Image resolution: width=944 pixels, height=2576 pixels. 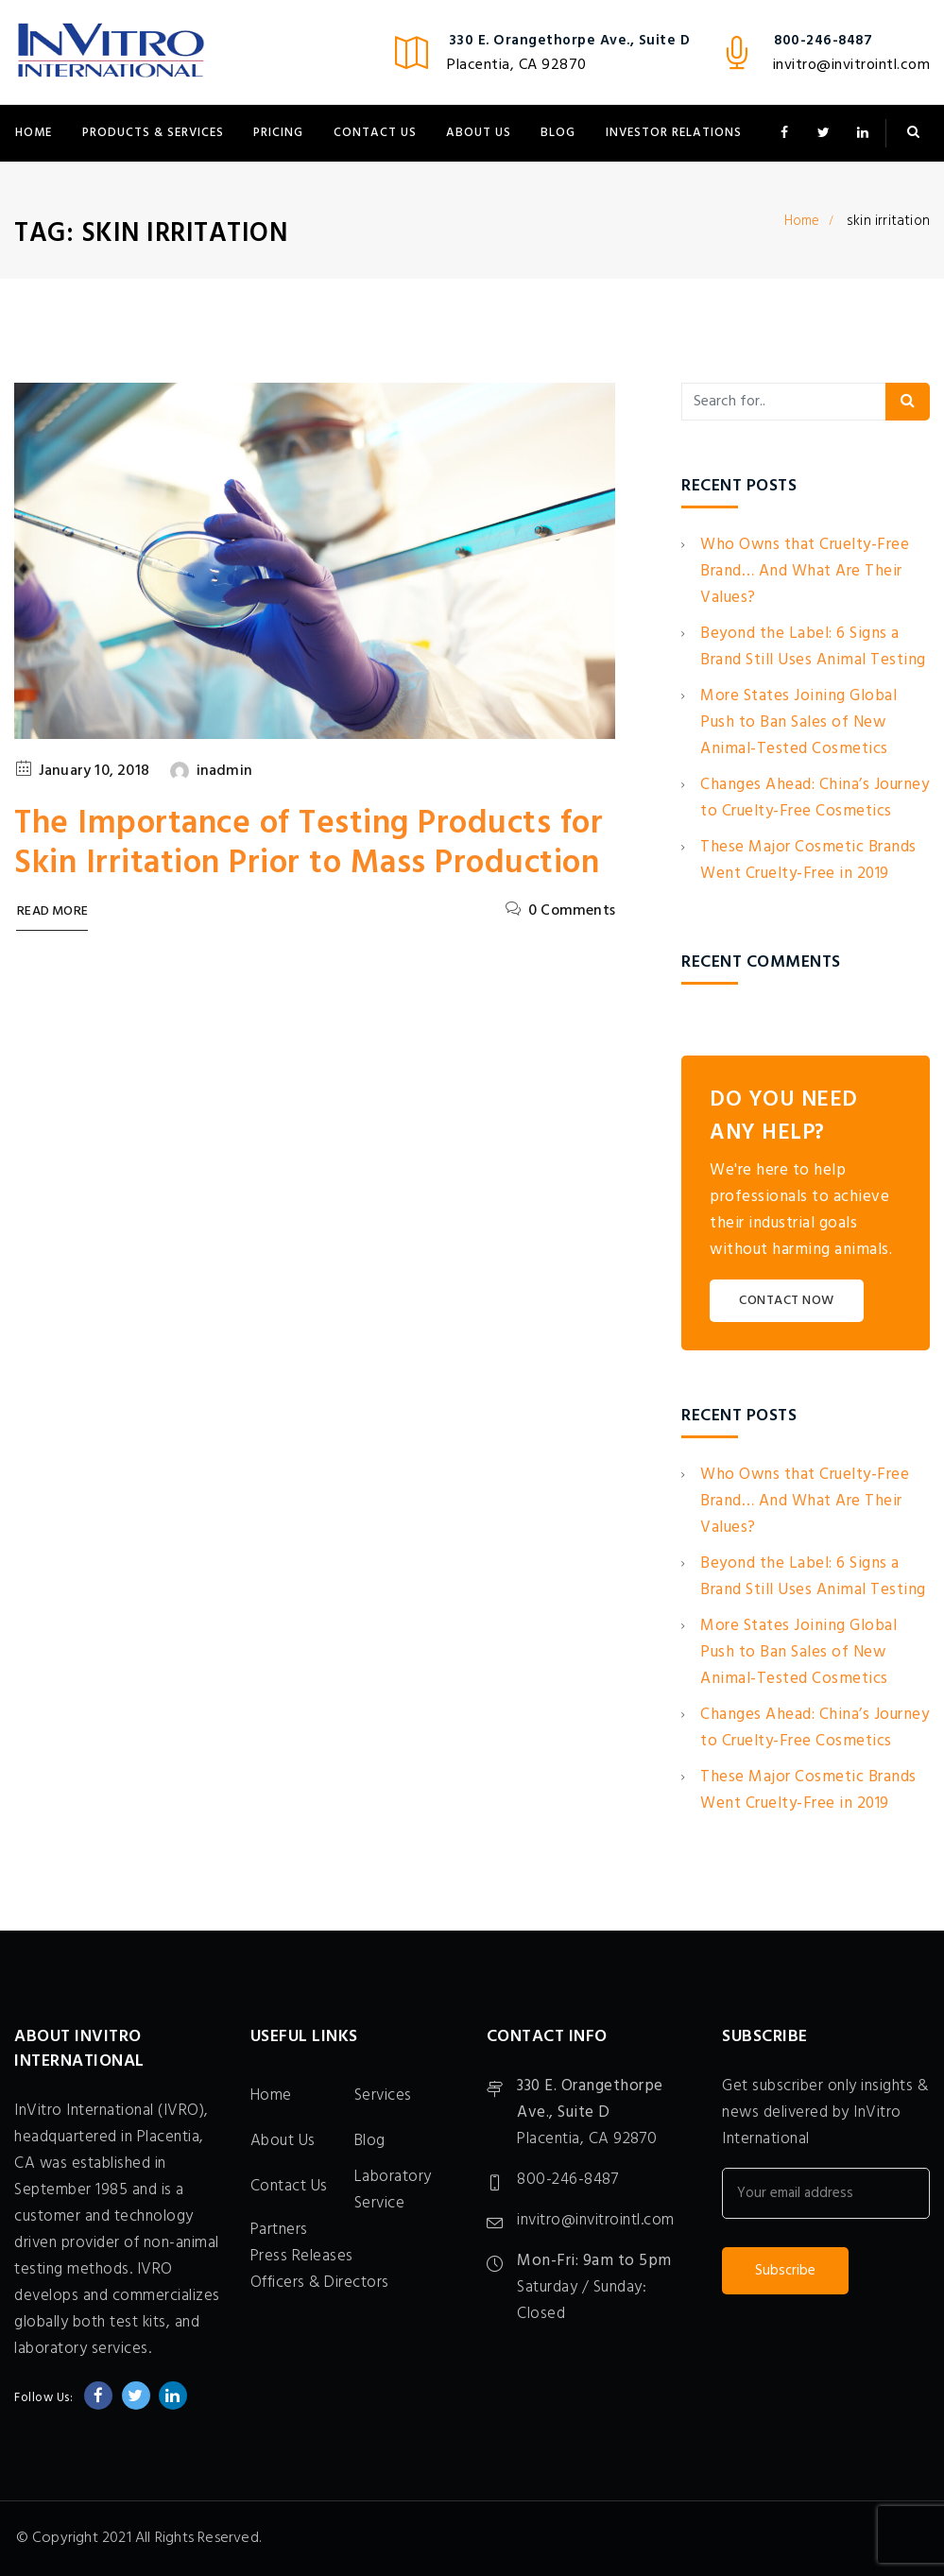 I want to click on Pricing, so click(x=278, y=133).